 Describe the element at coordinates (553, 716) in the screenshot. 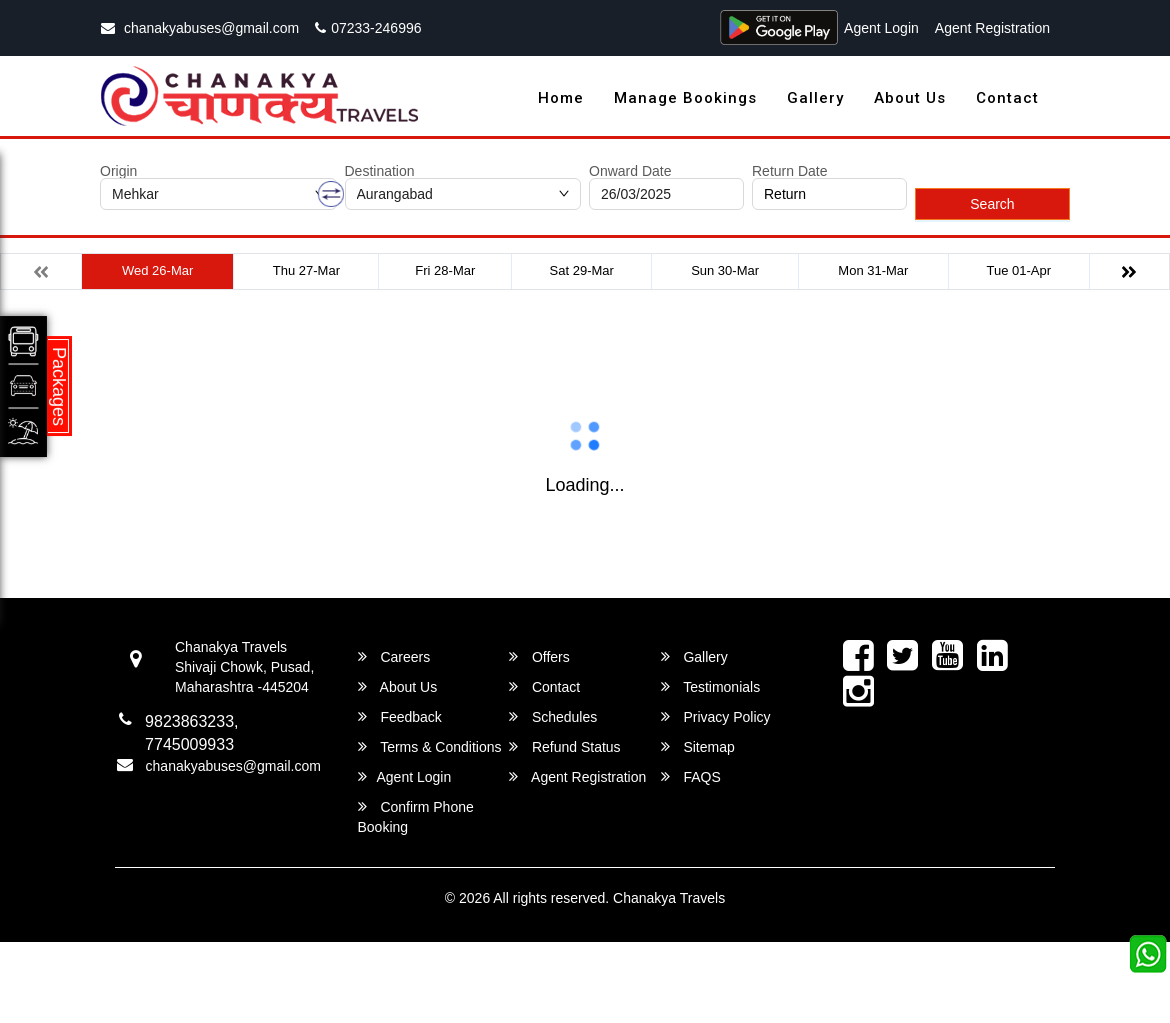

I see `Schedules` at that location.